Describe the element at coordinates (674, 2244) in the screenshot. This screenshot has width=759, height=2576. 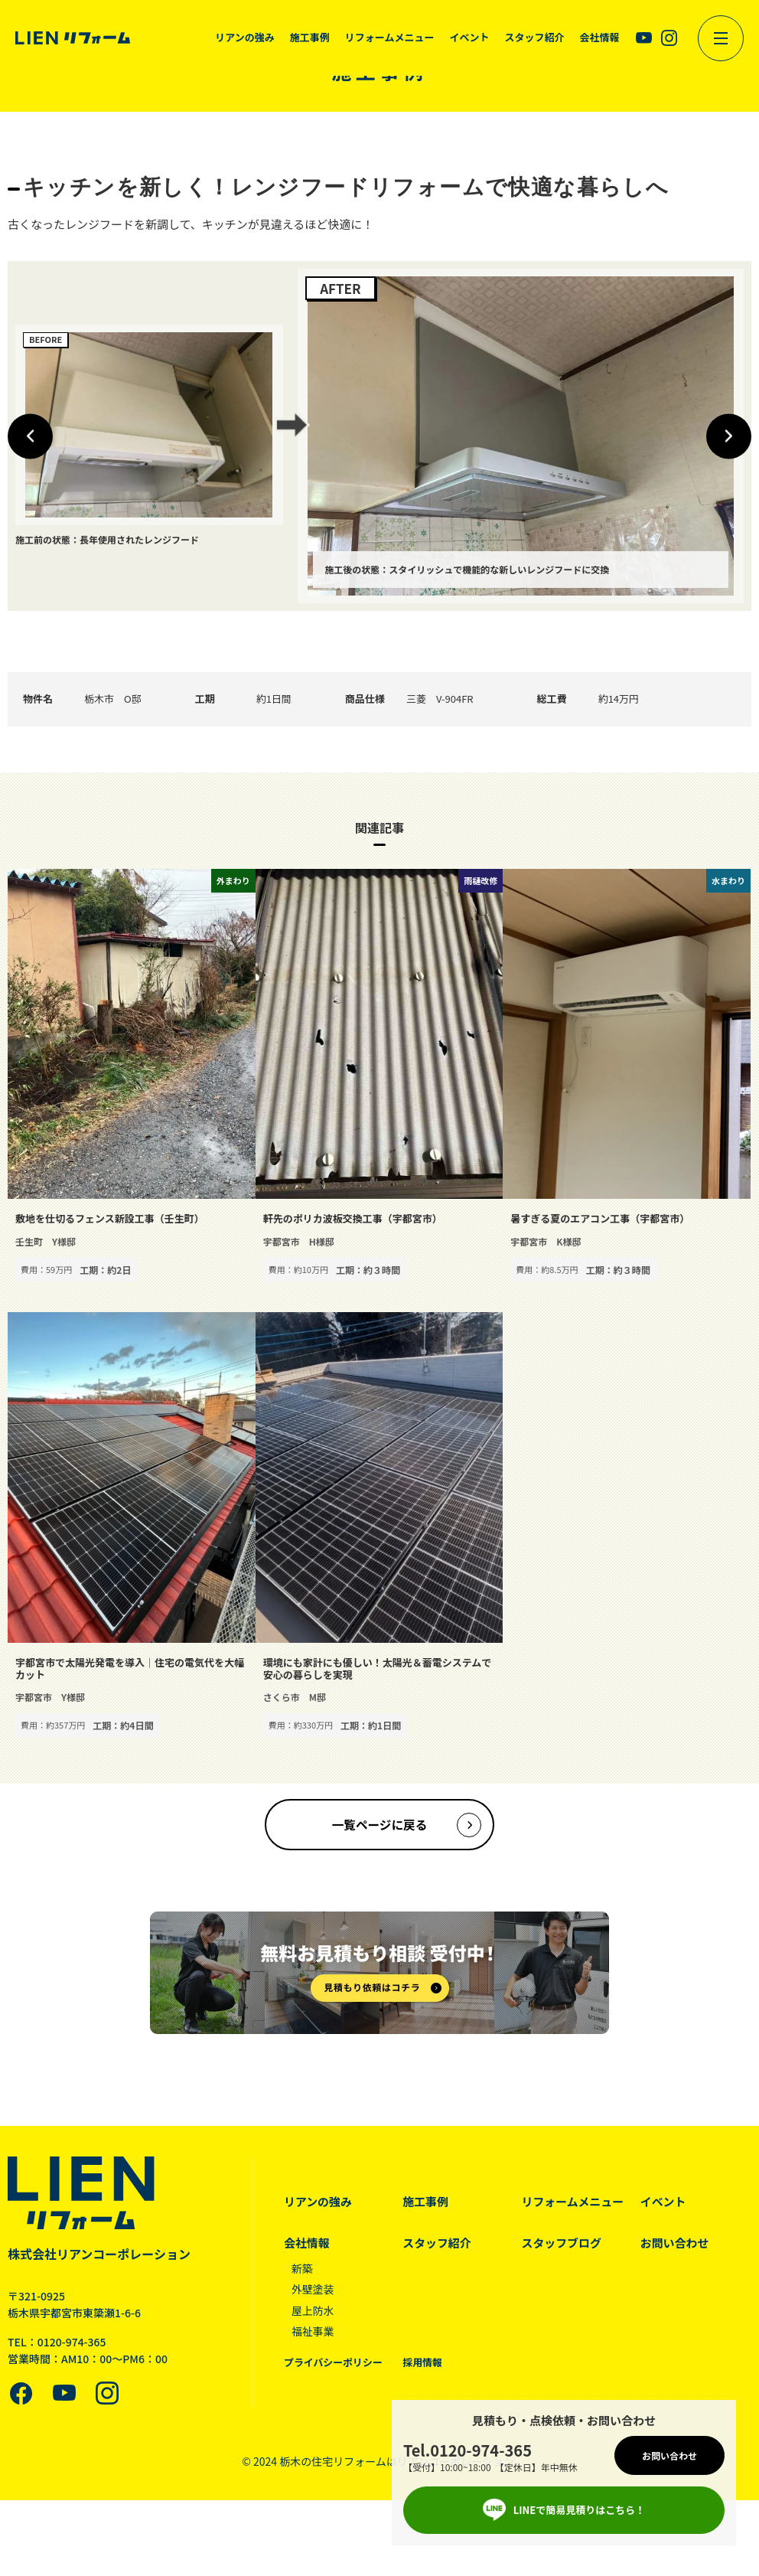
I see `お問い合わせ` at that location.